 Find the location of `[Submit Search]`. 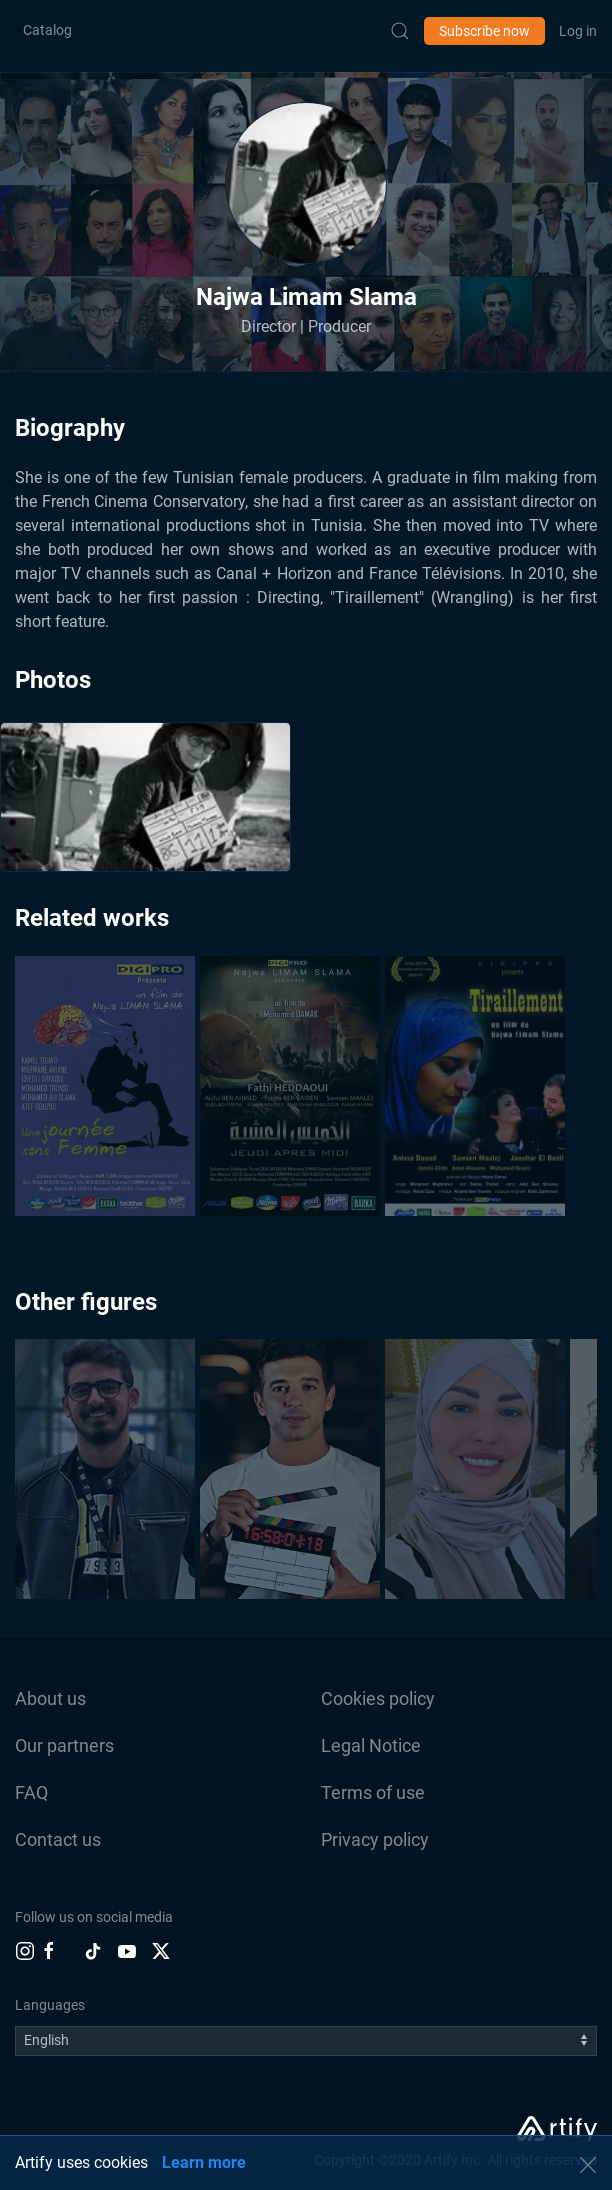

[Submit Search] is located at coordinates (400, 31).